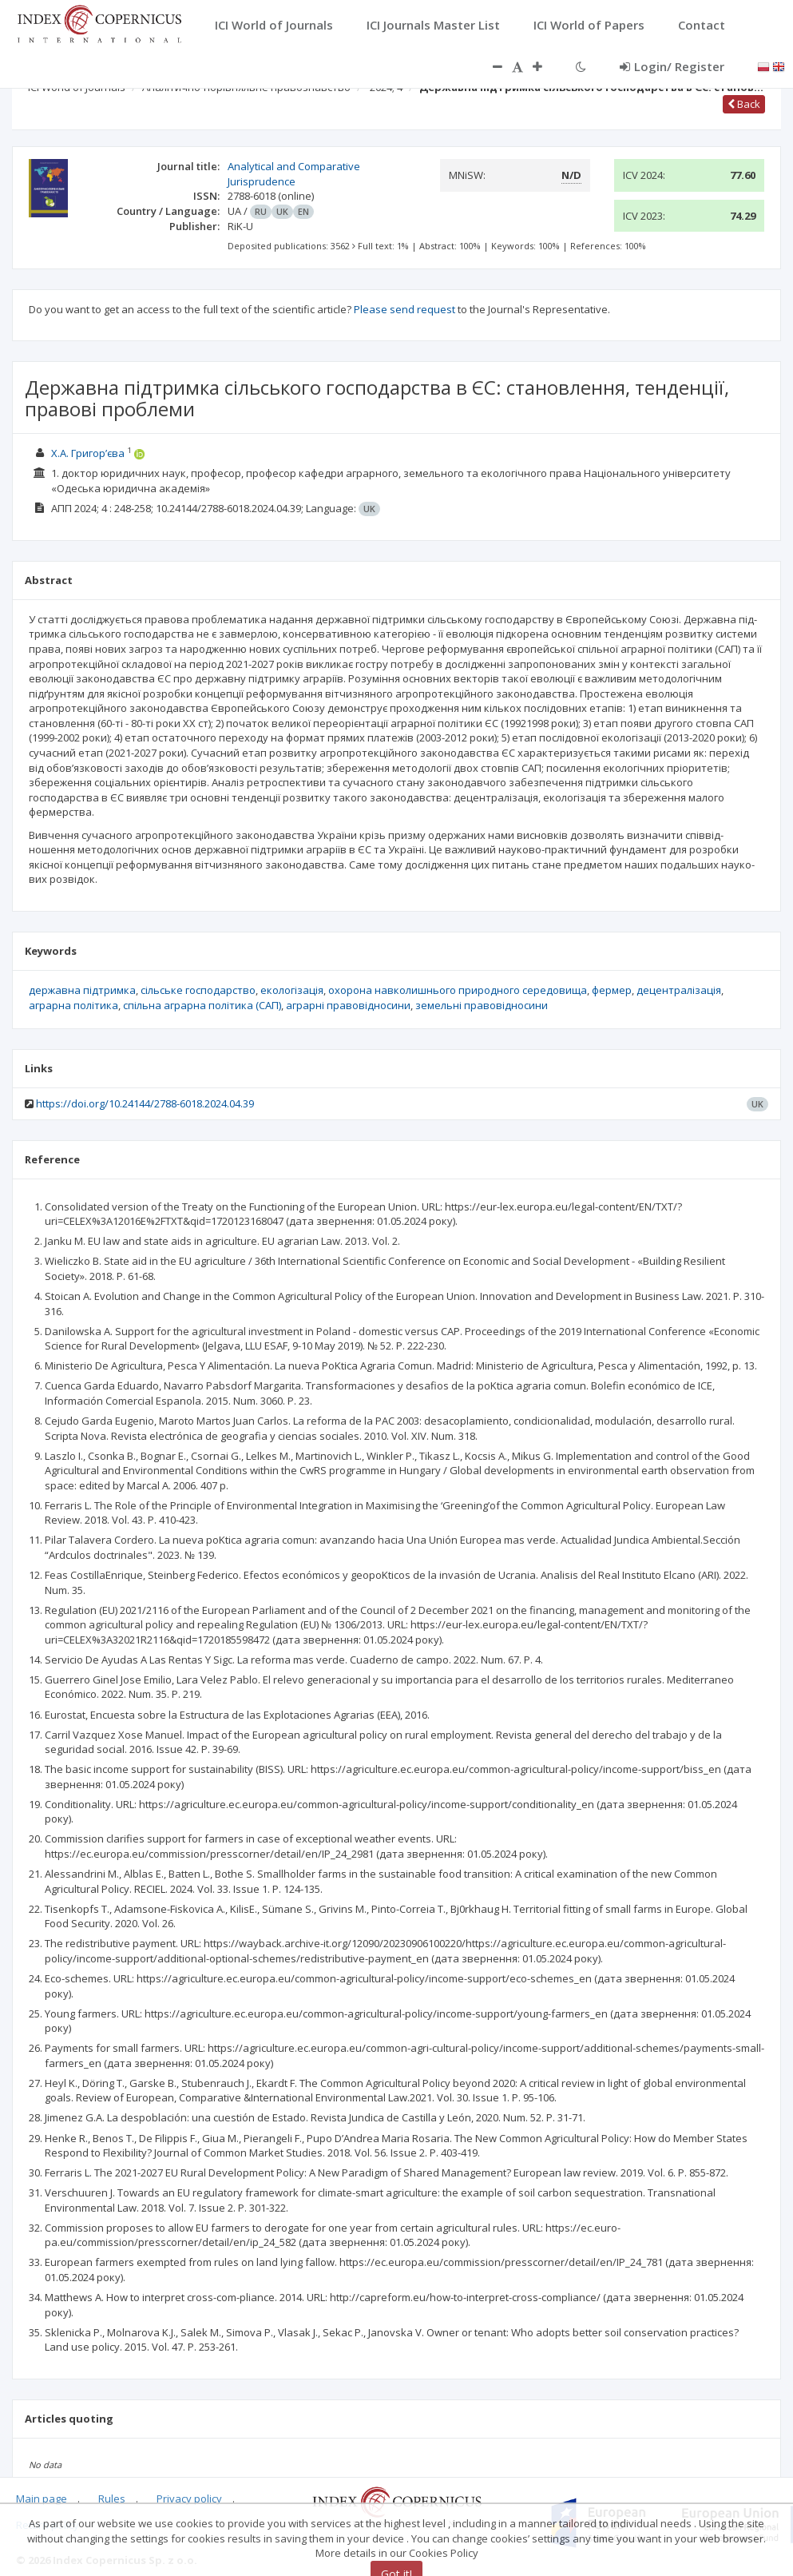 Image resolution: width=793 pixels, height=2576 pixels. I want to click on Login/ Register, so click(672, 66).